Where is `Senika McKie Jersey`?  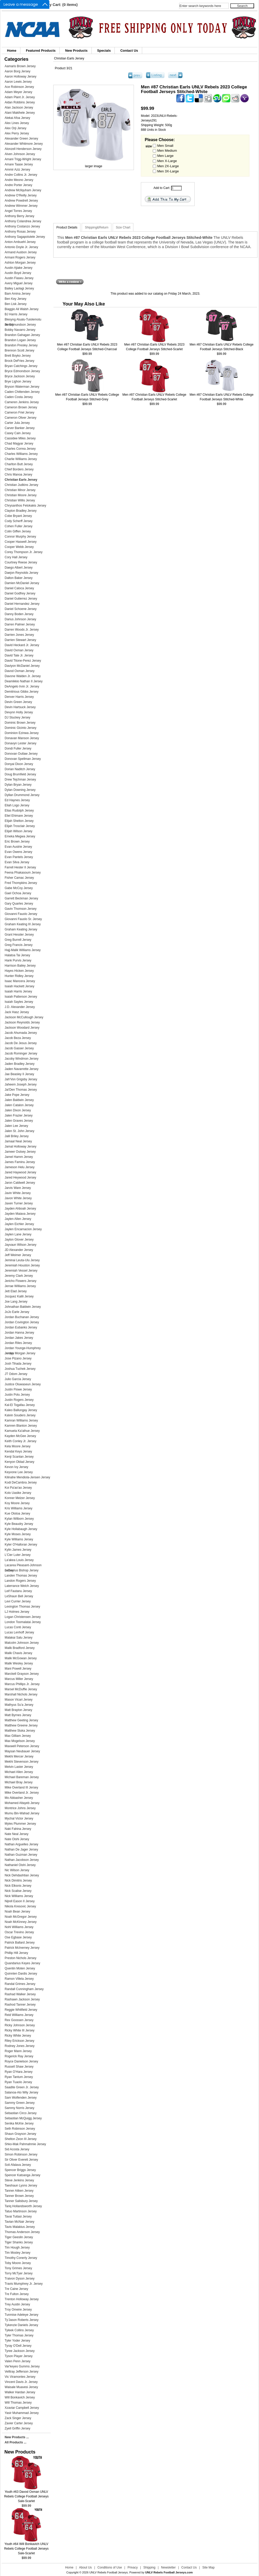 Senika McKie Jersey is located at coordinates (19, 2123).